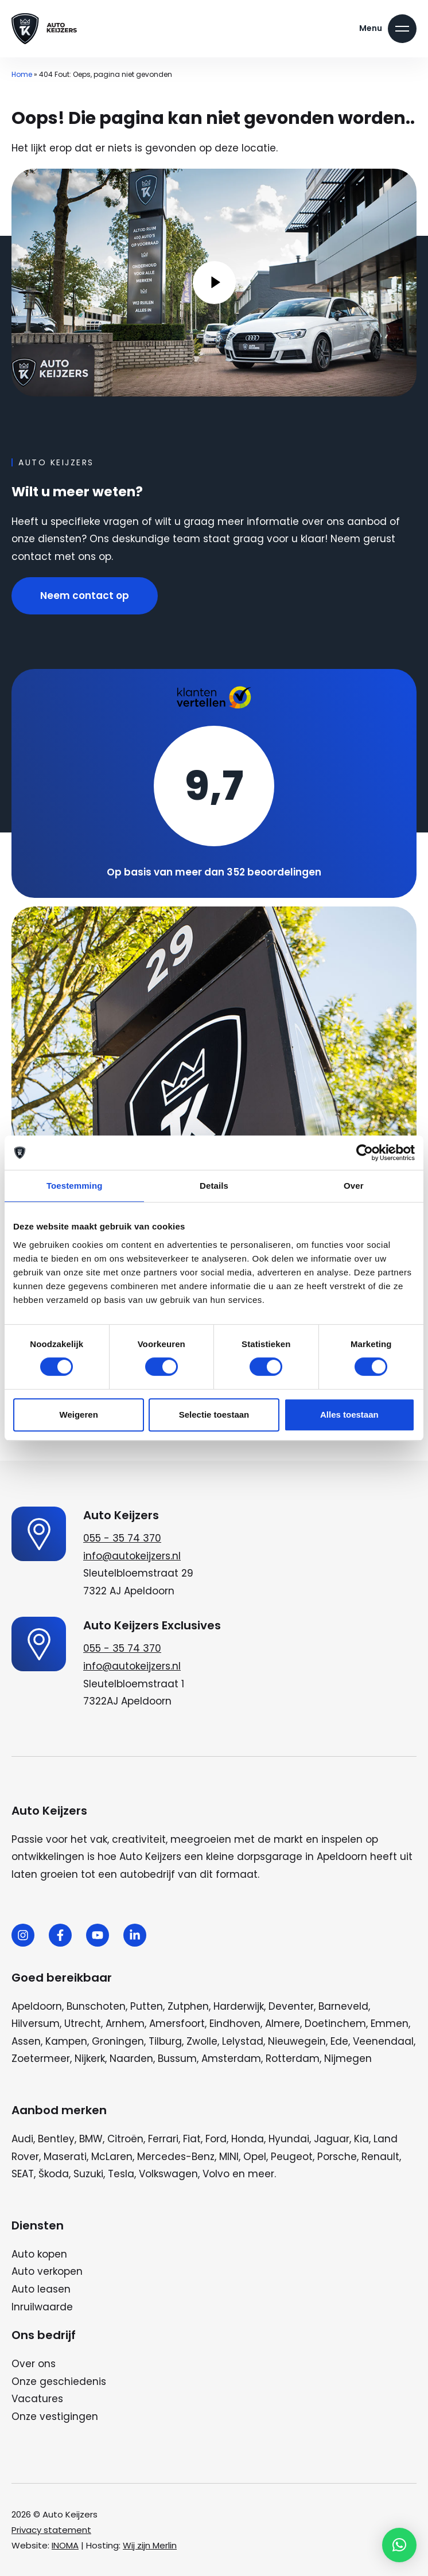  Describe the element at coordinates (132, 1556) in the screenshot. I see `info@autokeijzers.nl` at that location.